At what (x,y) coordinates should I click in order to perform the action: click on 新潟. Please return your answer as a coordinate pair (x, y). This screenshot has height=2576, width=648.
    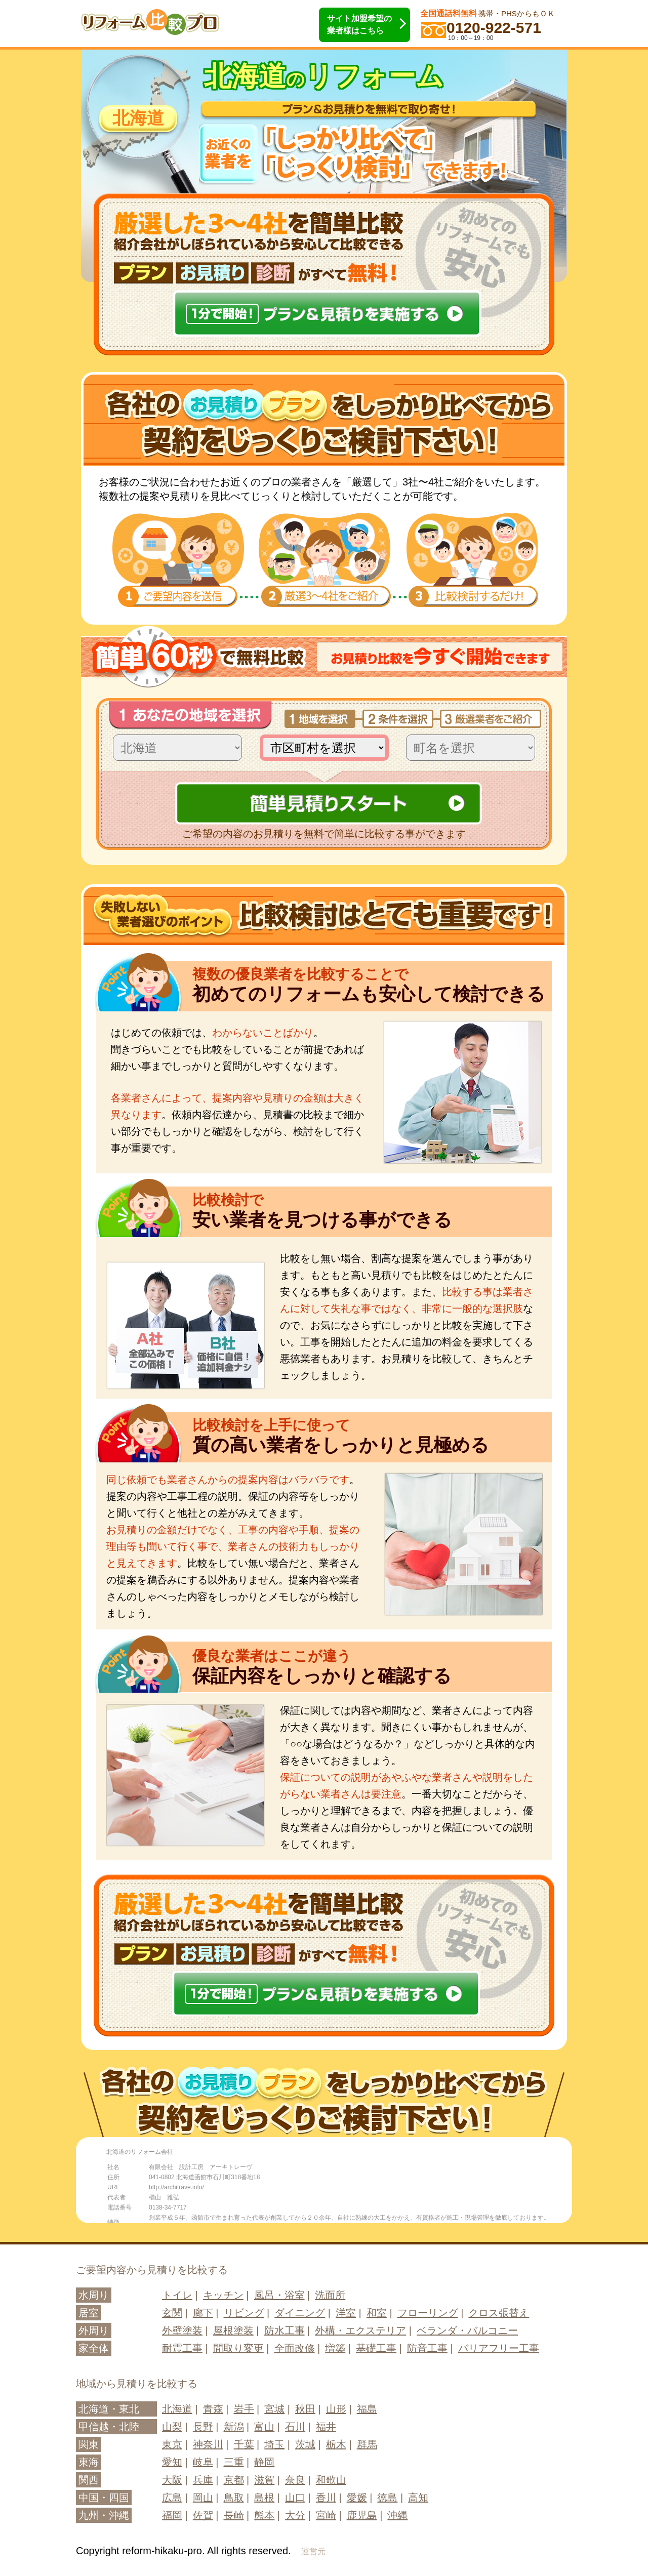
    Looking at the image, I should click on (234, 2426).